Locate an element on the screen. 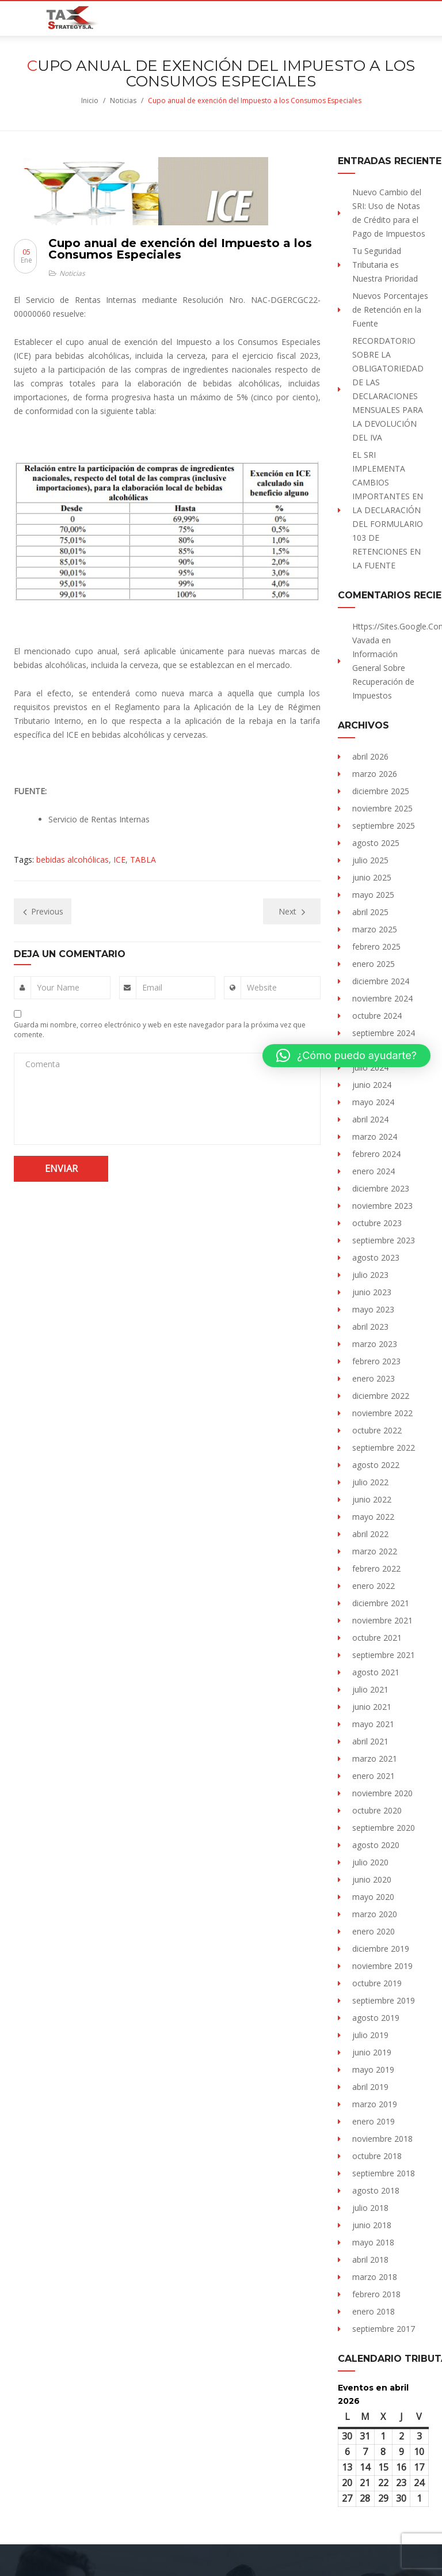 The width and height of the screenshot is (442, 2576). Email is located at coordinates (152, 987).